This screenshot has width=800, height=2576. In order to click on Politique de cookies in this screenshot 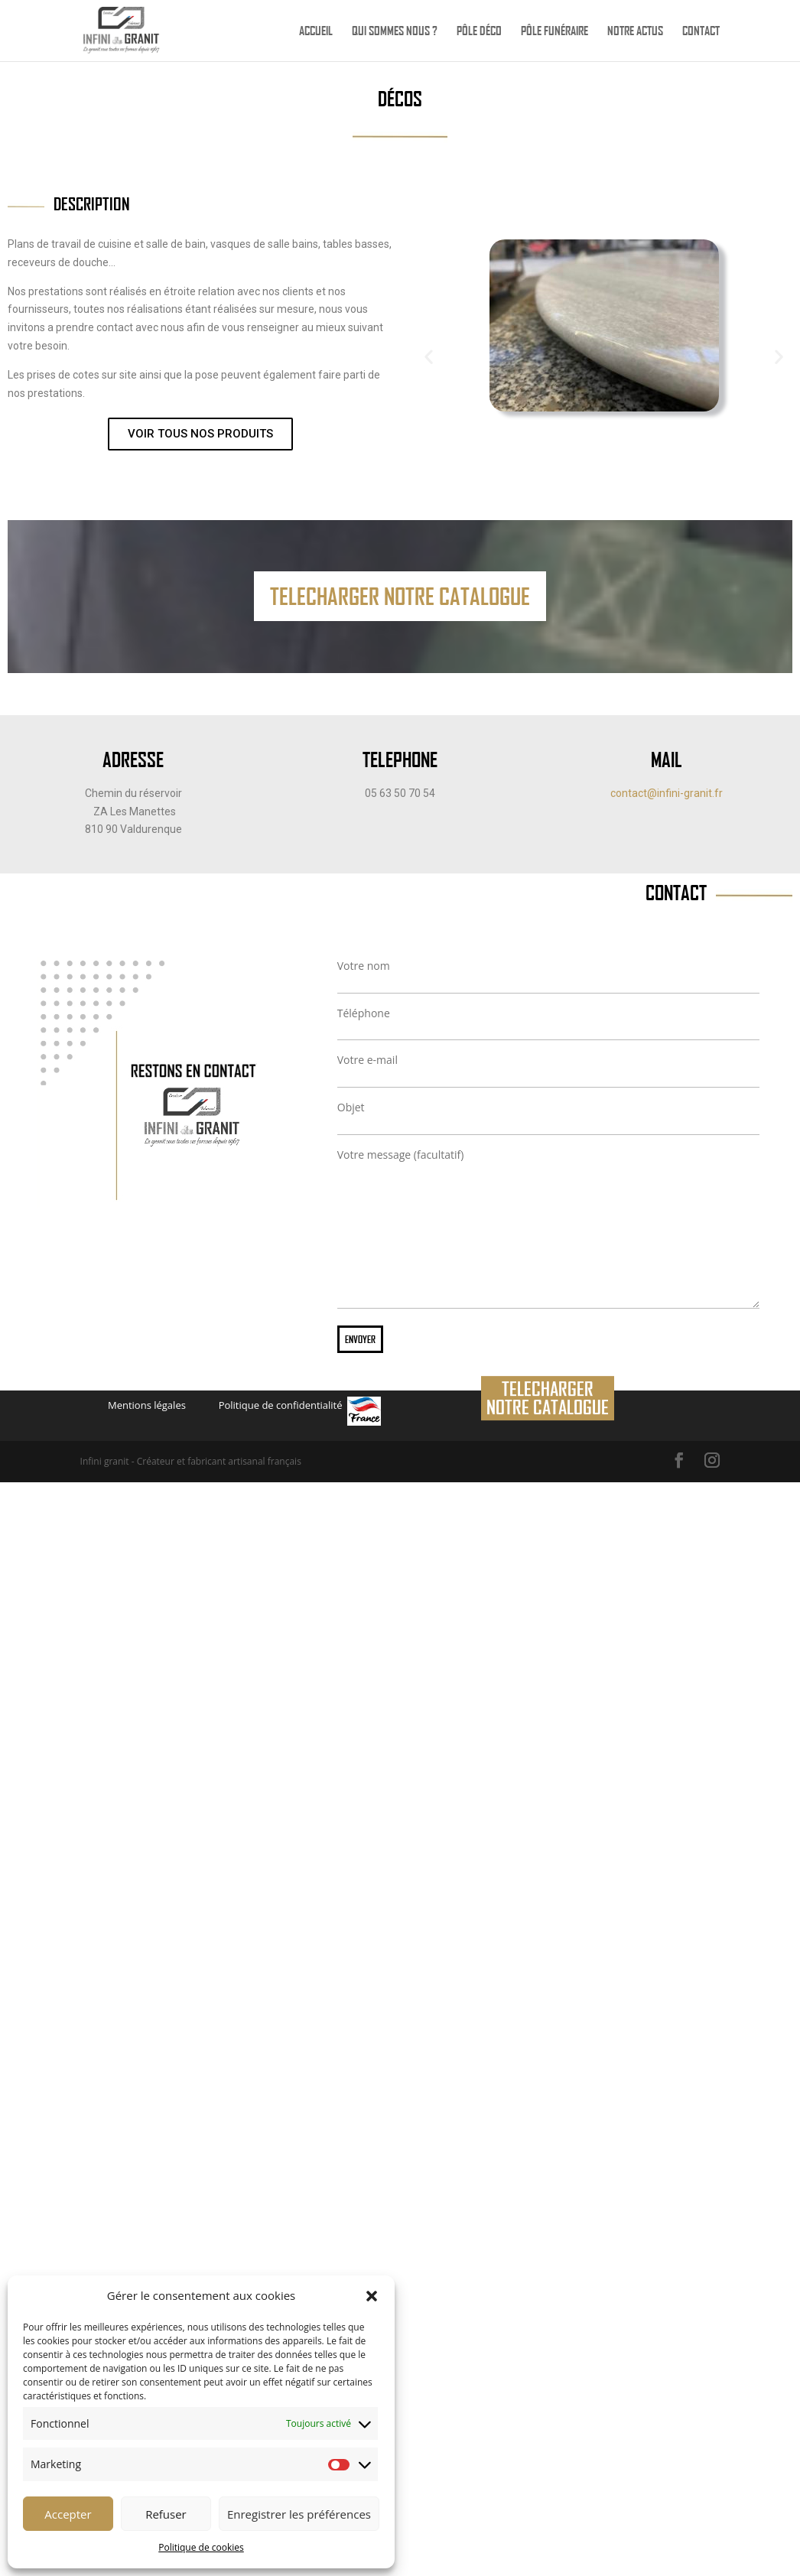, I will do `click(201, 2547)`.